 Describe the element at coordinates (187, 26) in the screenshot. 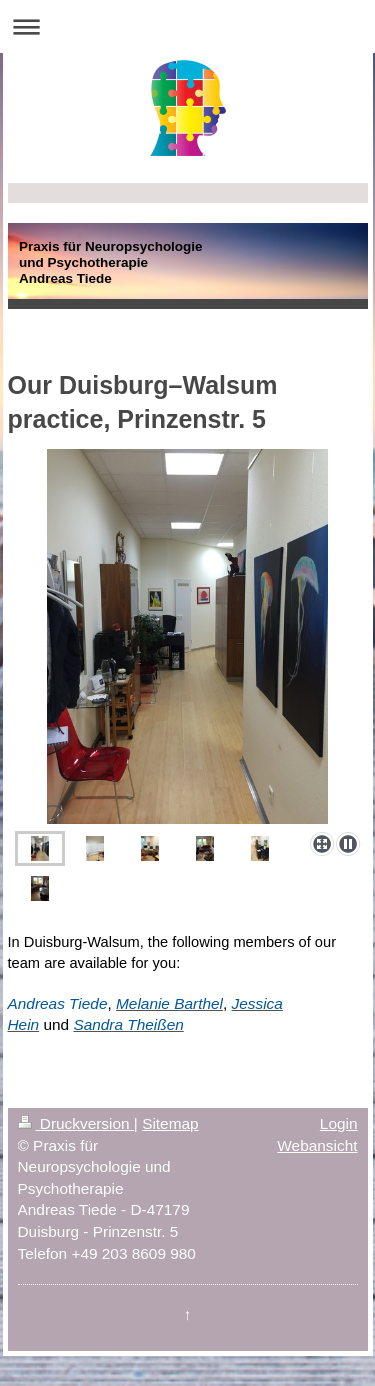

I see `Navigation aufklappen/zuklappen` at that location.